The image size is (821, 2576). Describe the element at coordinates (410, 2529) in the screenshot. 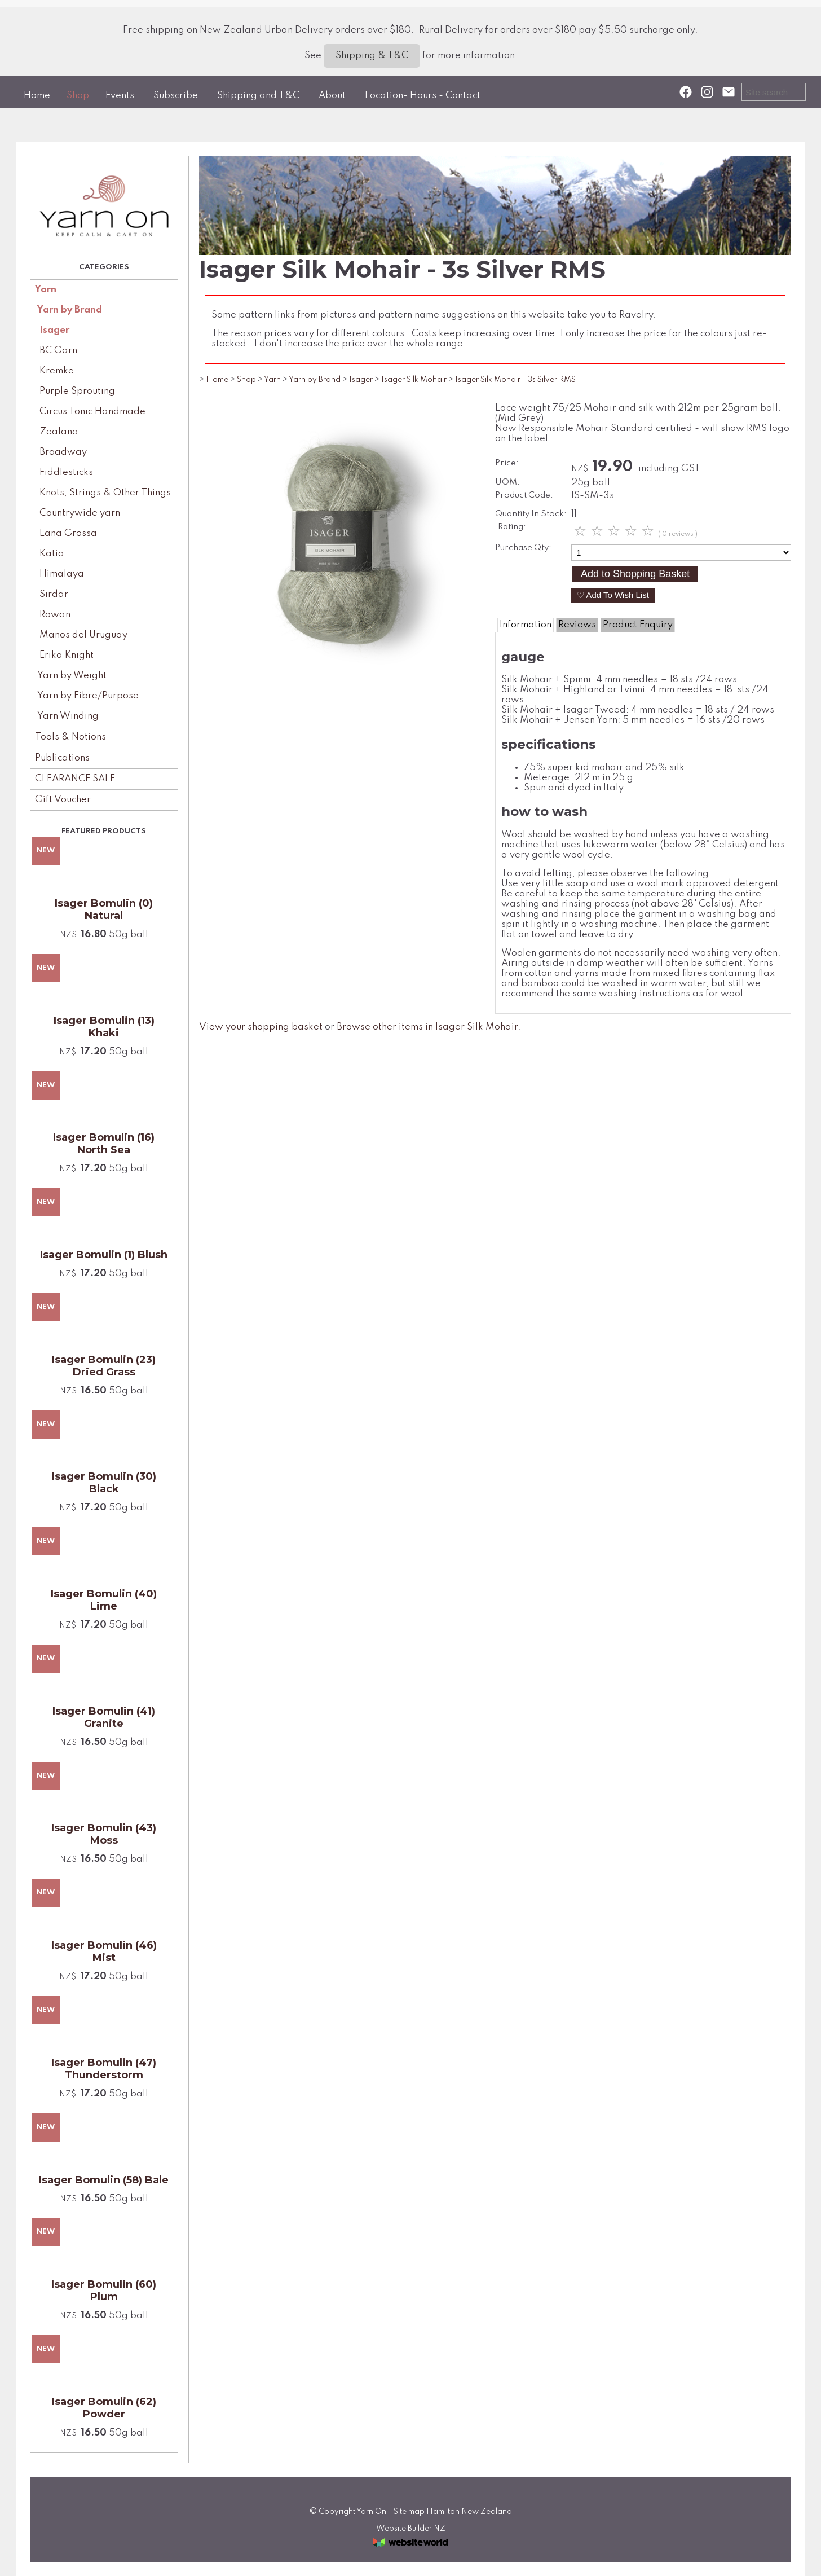

I see `Website Builder NZ` at that location.